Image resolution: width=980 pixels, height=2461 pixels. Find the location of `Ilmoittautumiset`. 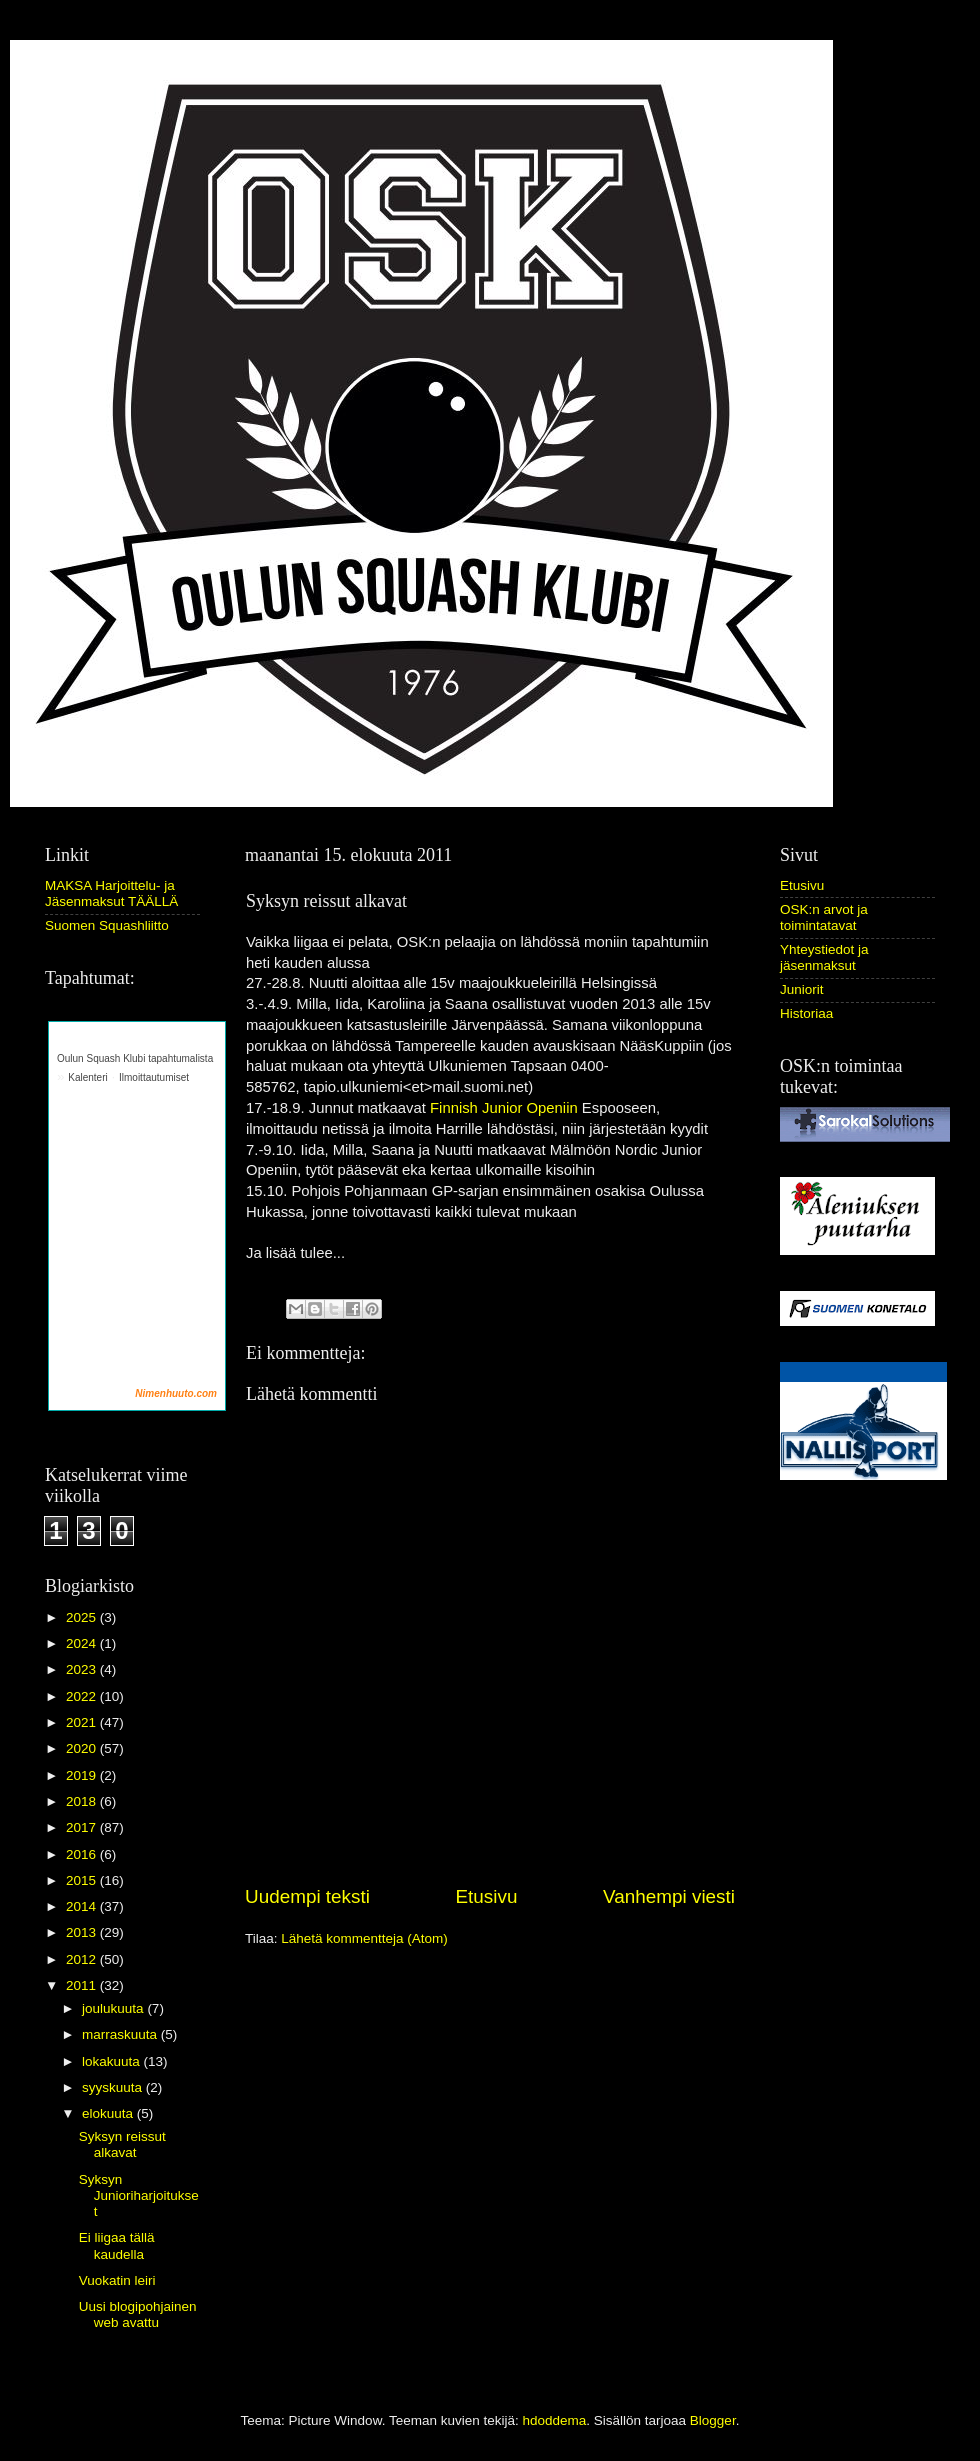

Ilmoittautumiset is located at coordinates (154, 1077).